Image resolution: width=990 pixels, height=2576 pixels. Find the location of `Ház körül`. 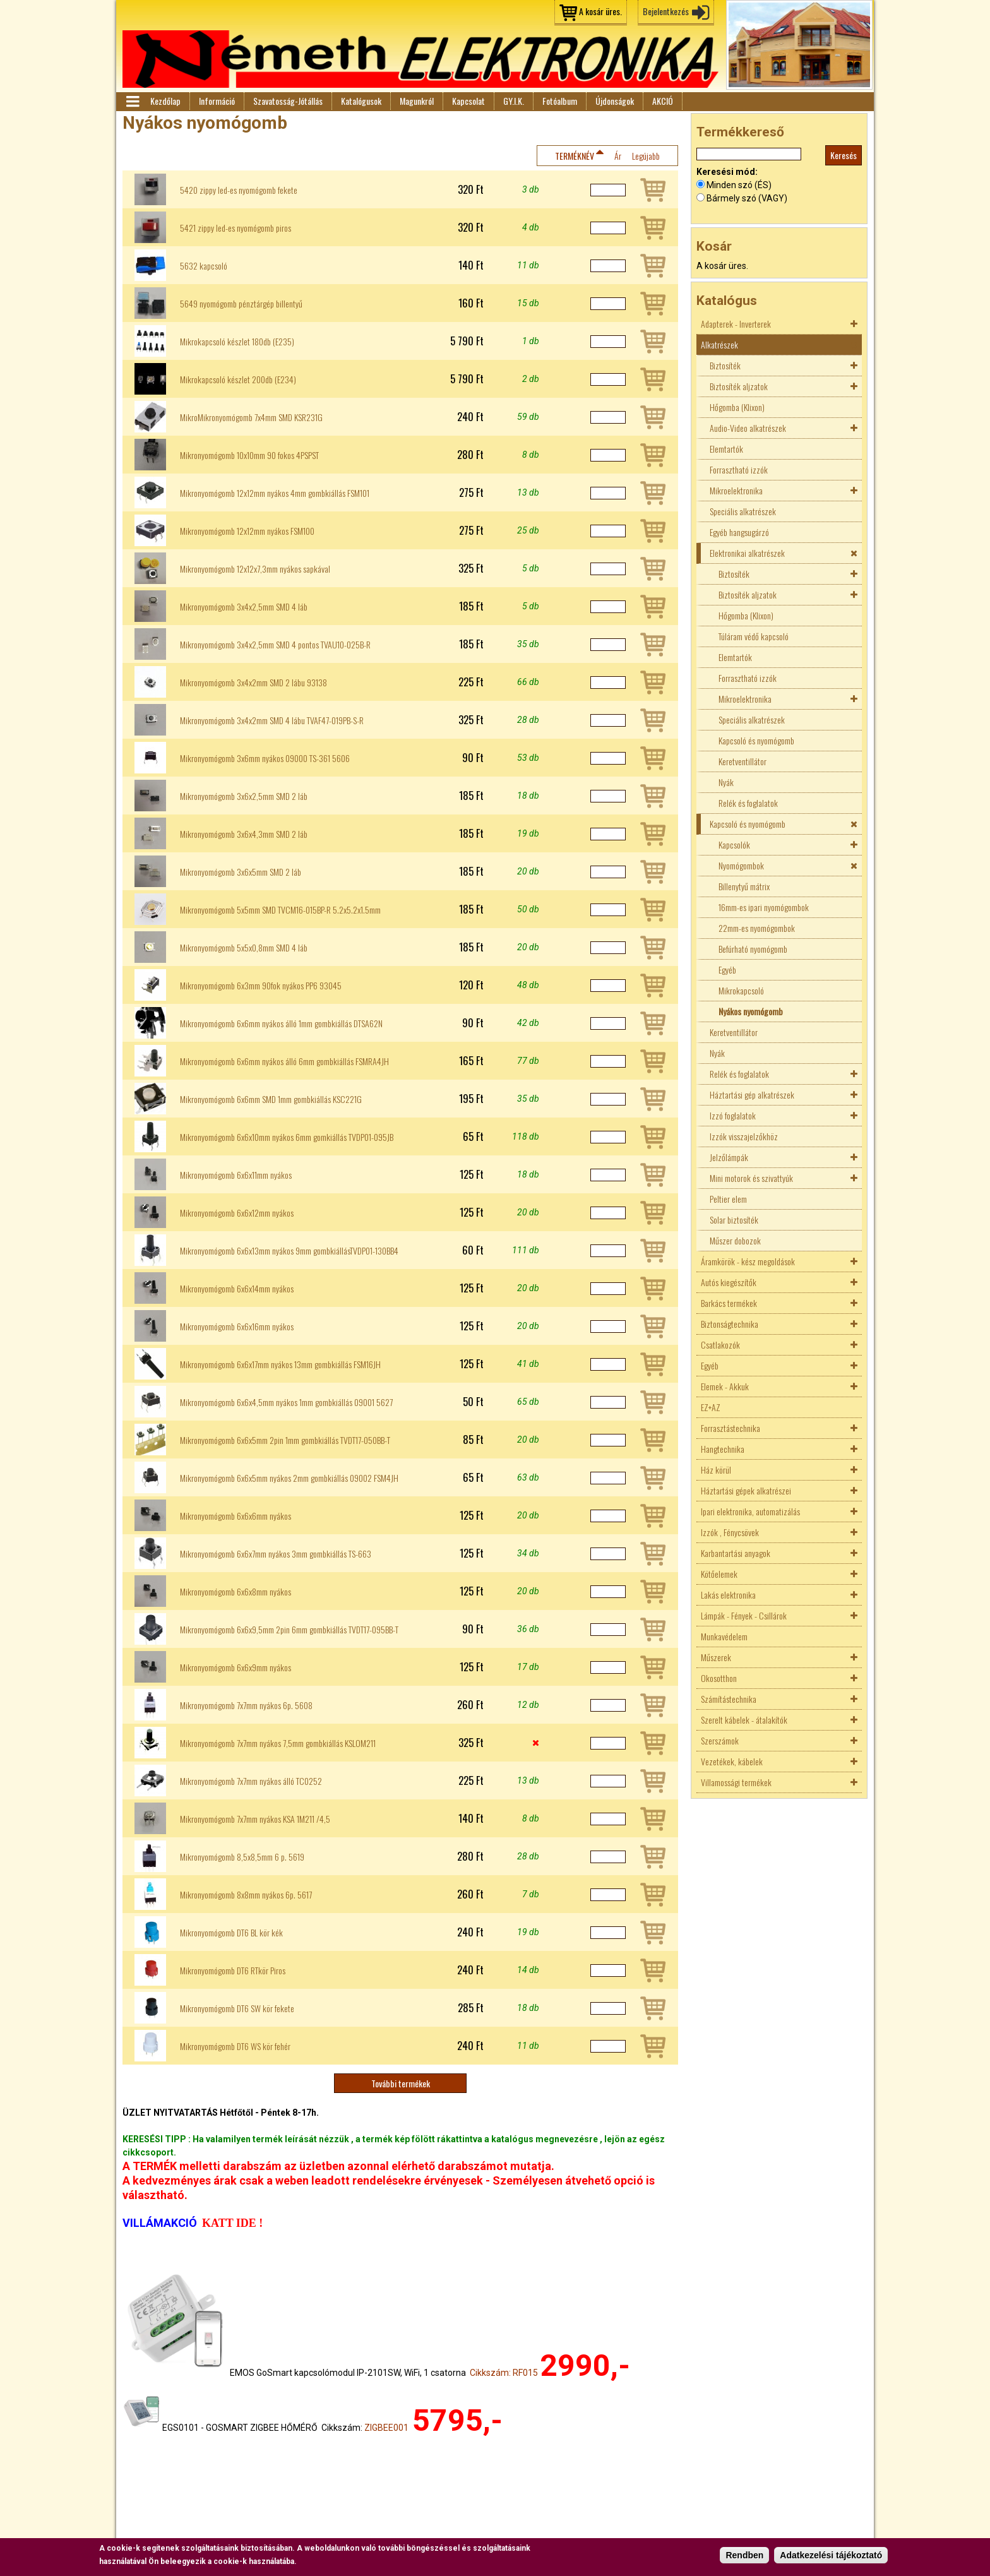

Ház körül is located at coordinates (716, 1469).